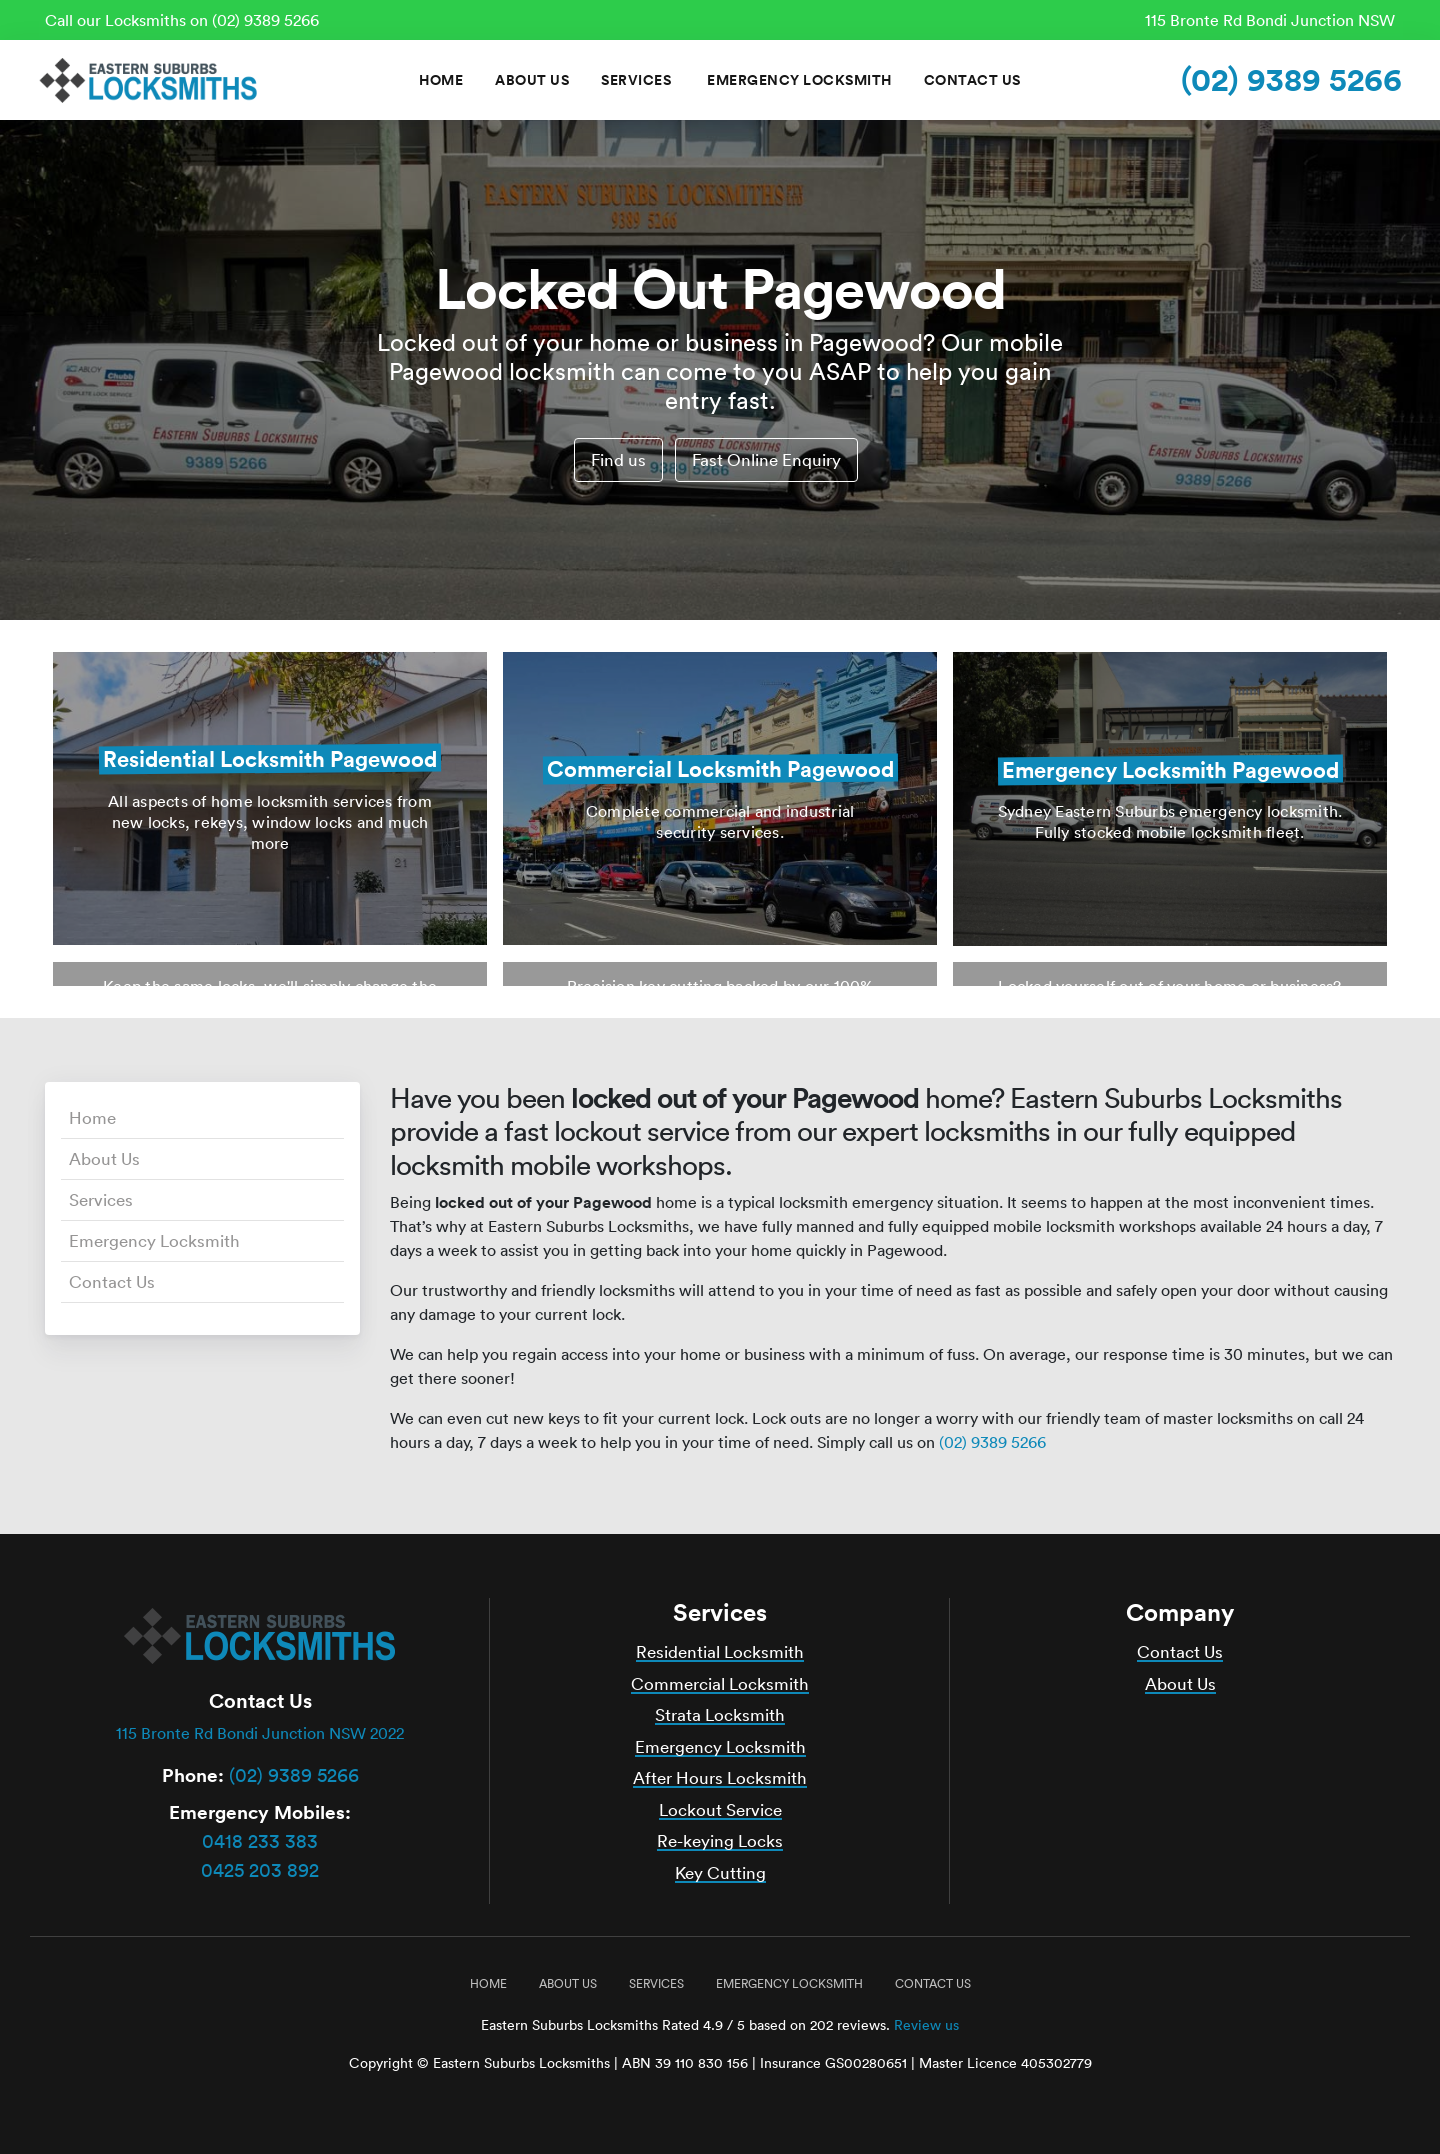 This screenshot has height=2154, width=1440. What do you see at coordinates (1291, 79) in the screenshot?
I see `(02) 9389 5266` at bounding box center [1291, 79].